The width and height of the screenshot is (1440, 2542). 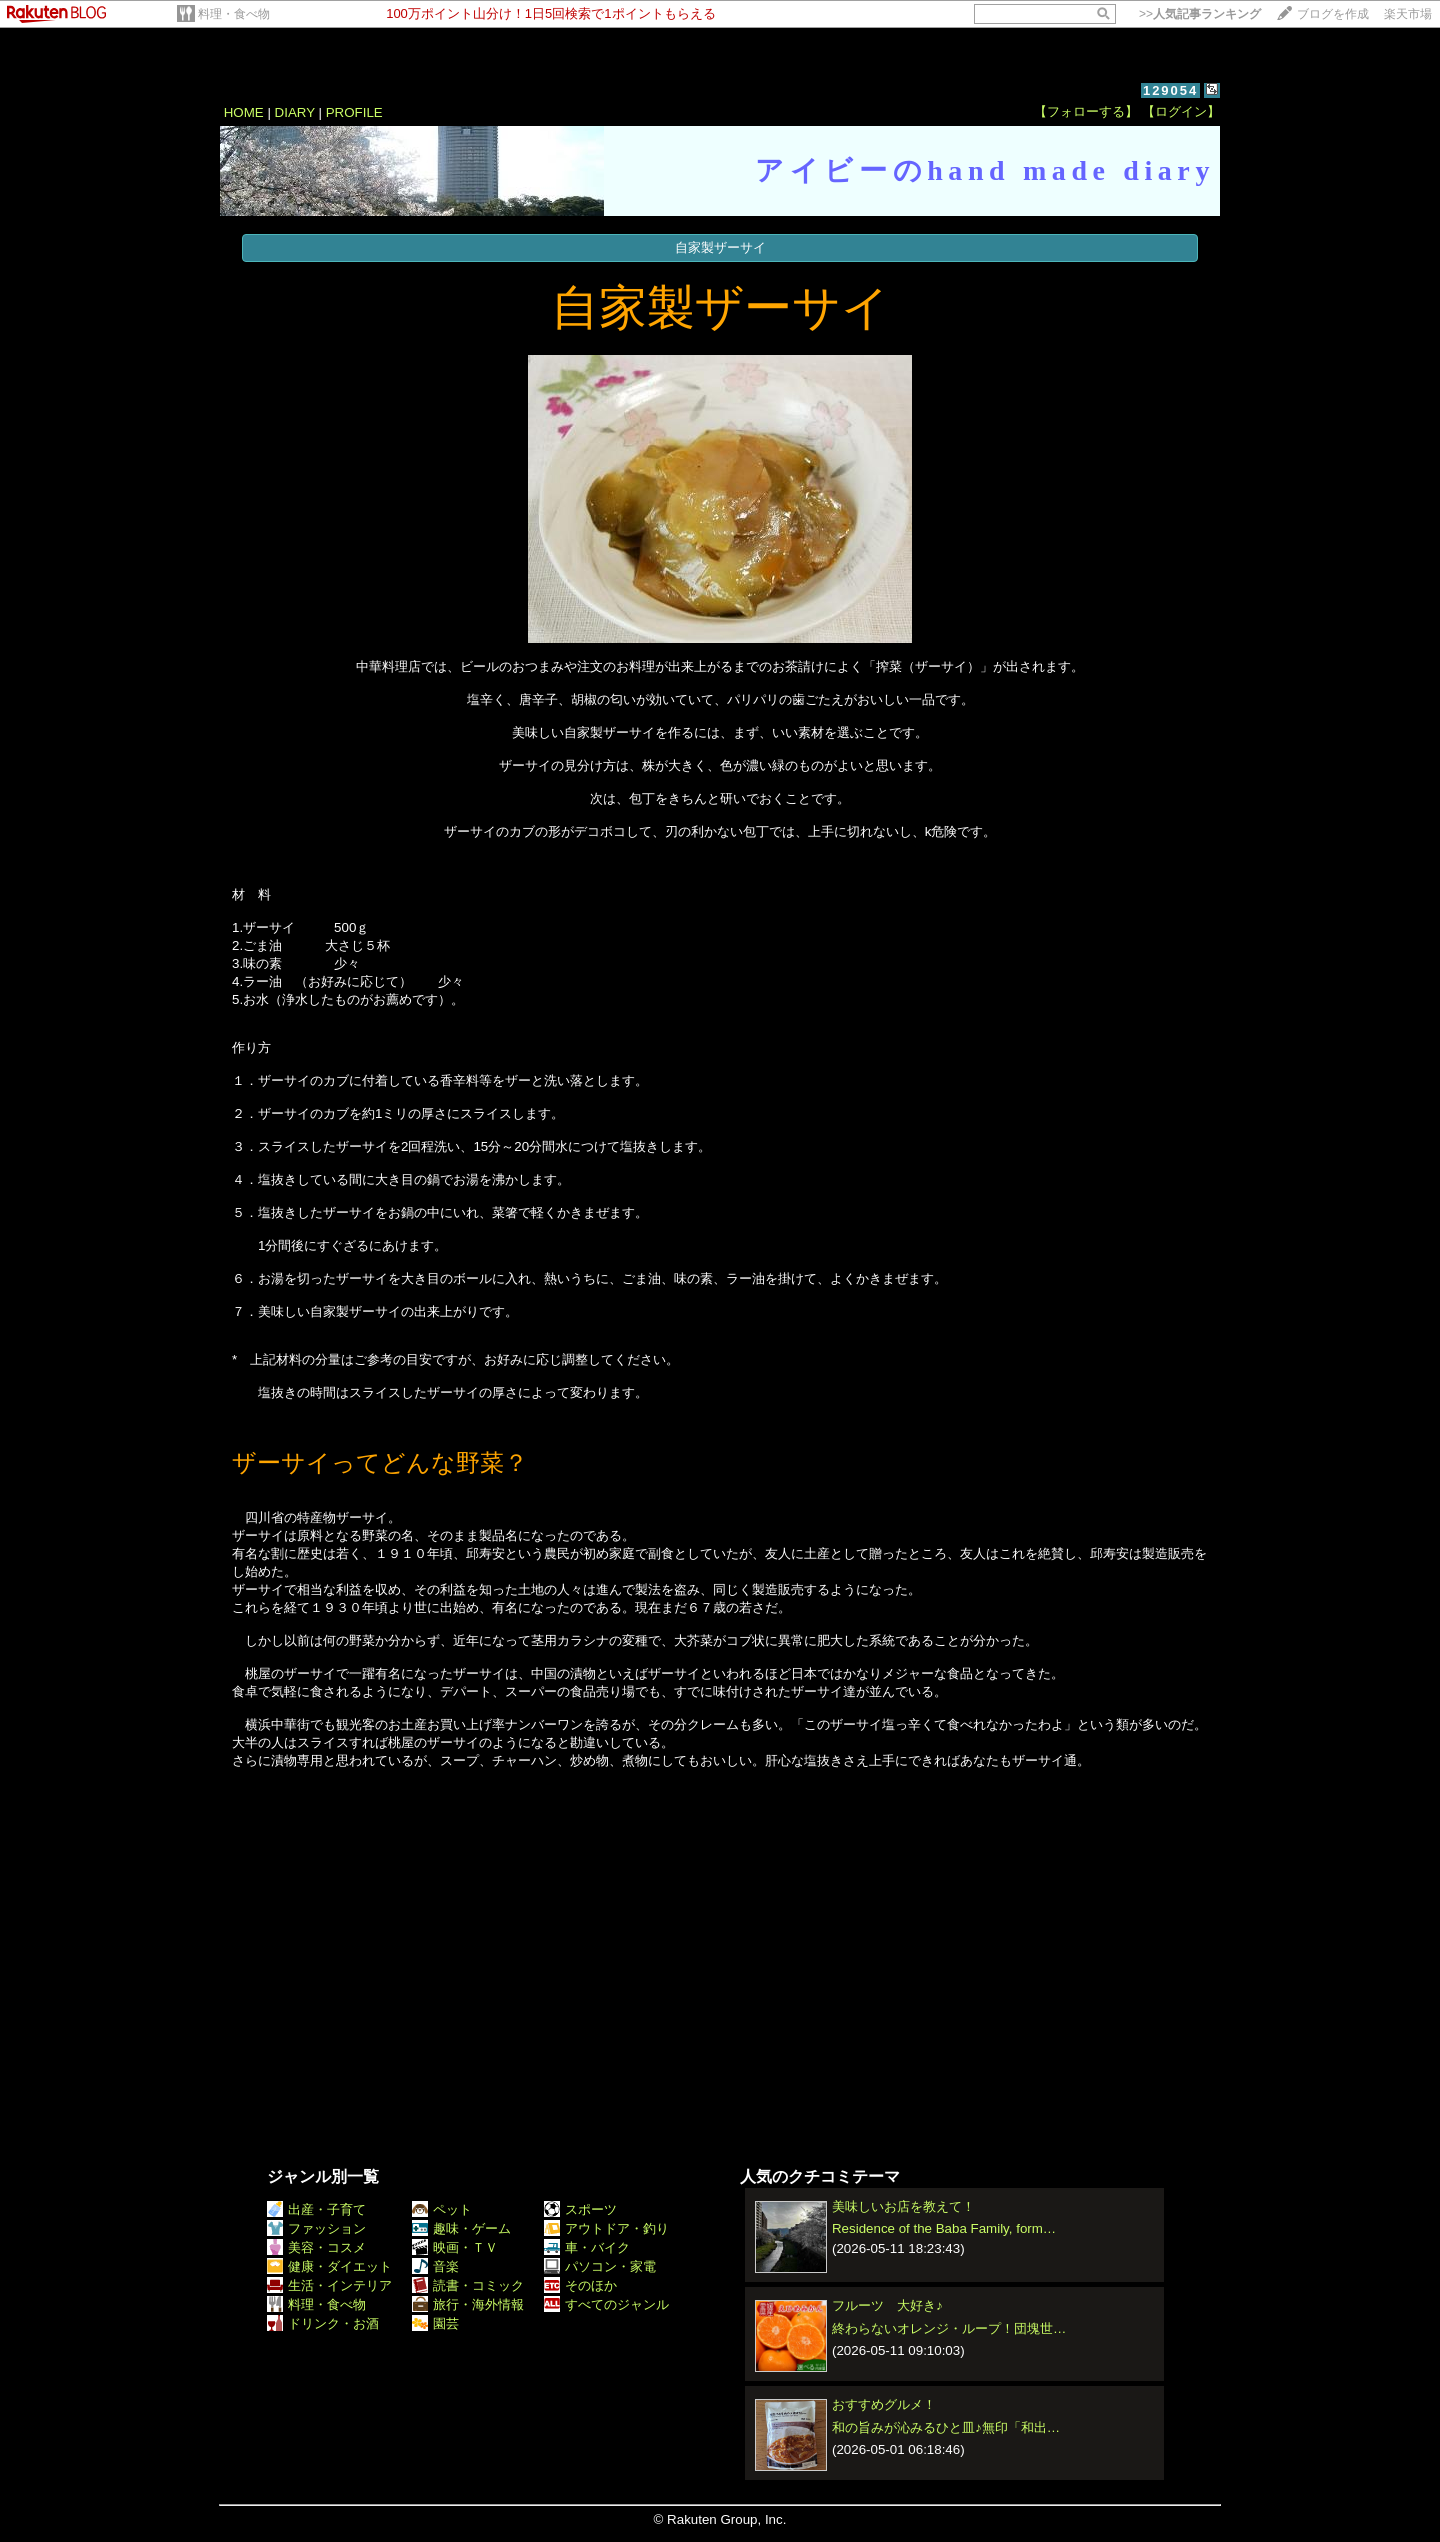 I want to click on ブログを作成, so click(x=1333, y=14).